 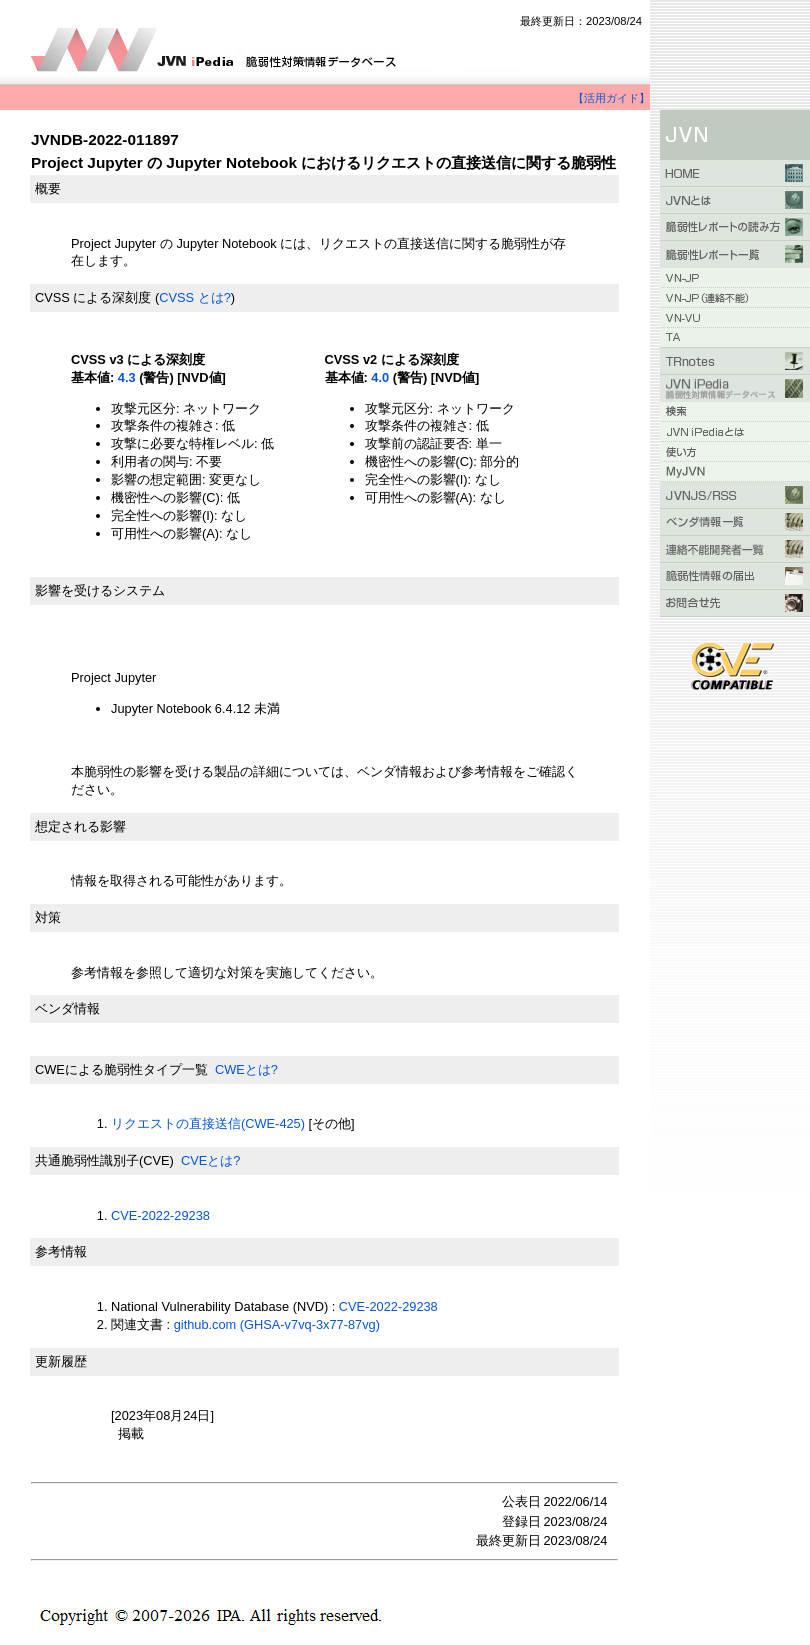 What do you see at coordinates (195, 297) in the screenshot?
I see `CVSS とは?` at bounding box center [195, 297].